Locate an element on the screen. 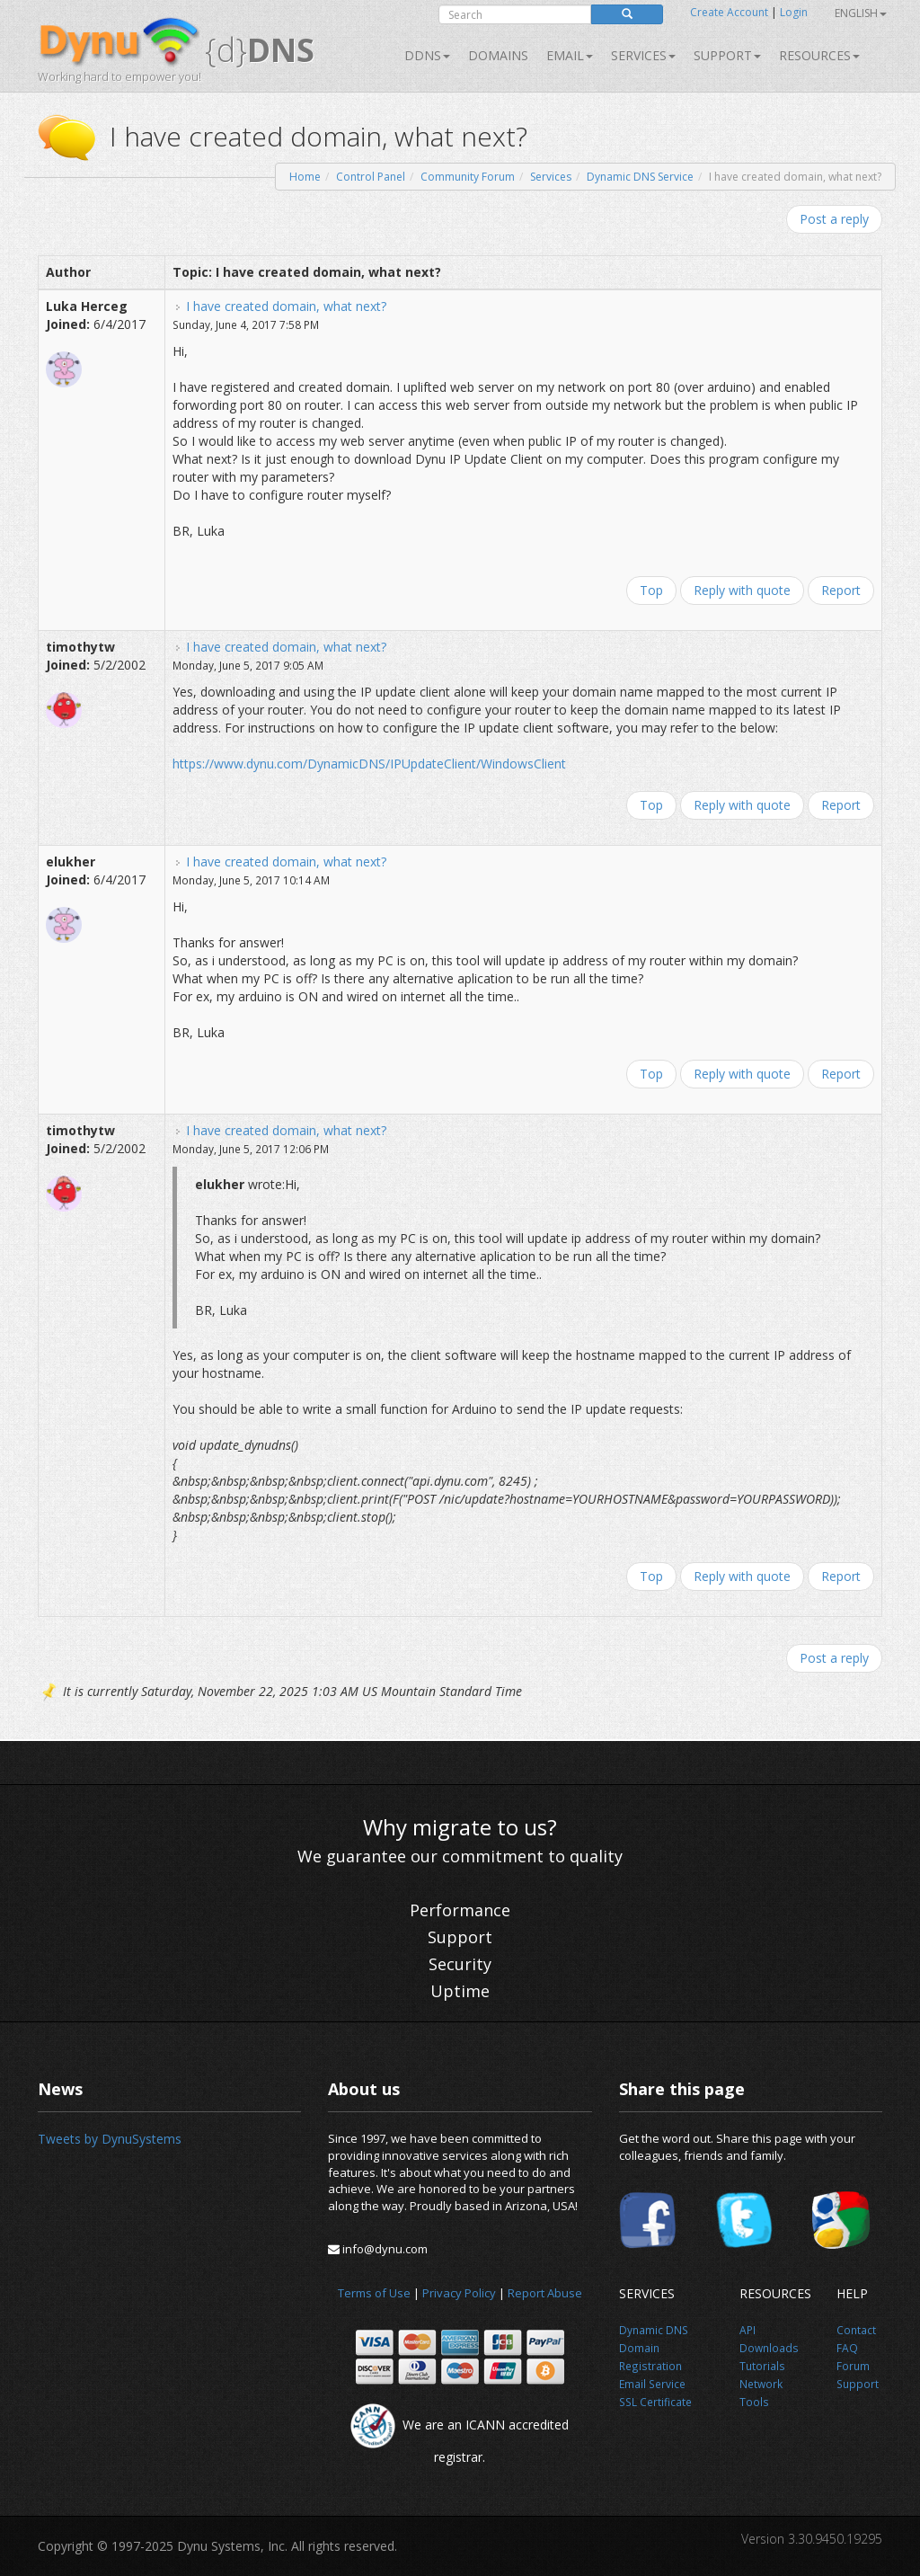  Domains is located at coordinates (498, 55).